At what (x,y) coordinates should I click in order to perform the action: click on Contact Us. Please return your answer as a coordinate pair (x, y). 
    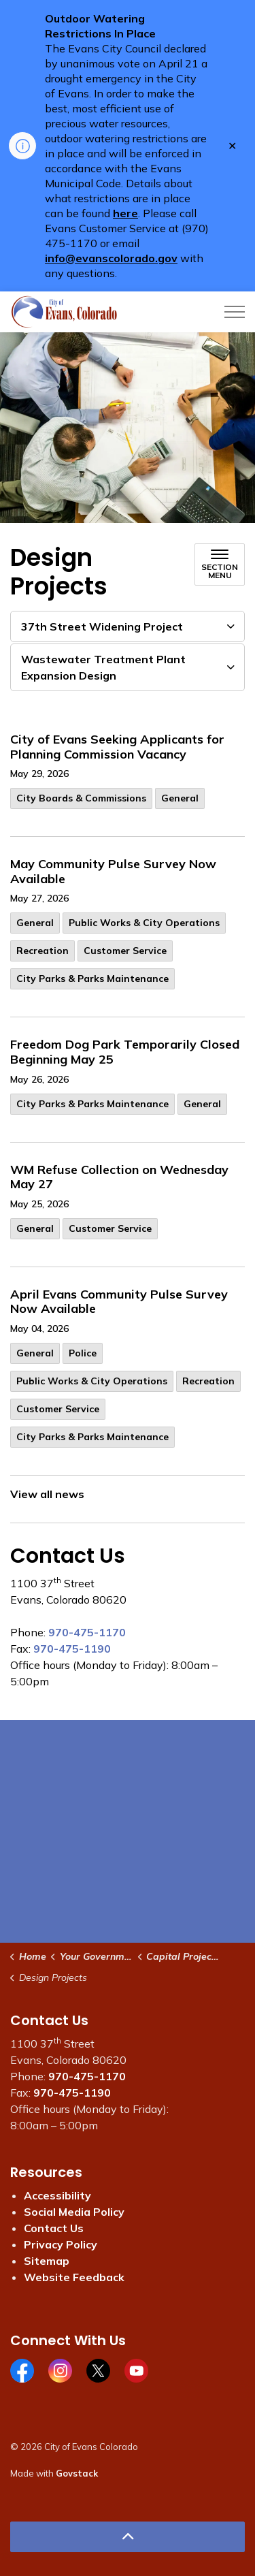
    Looking at the image, I should click on (54, 2228).